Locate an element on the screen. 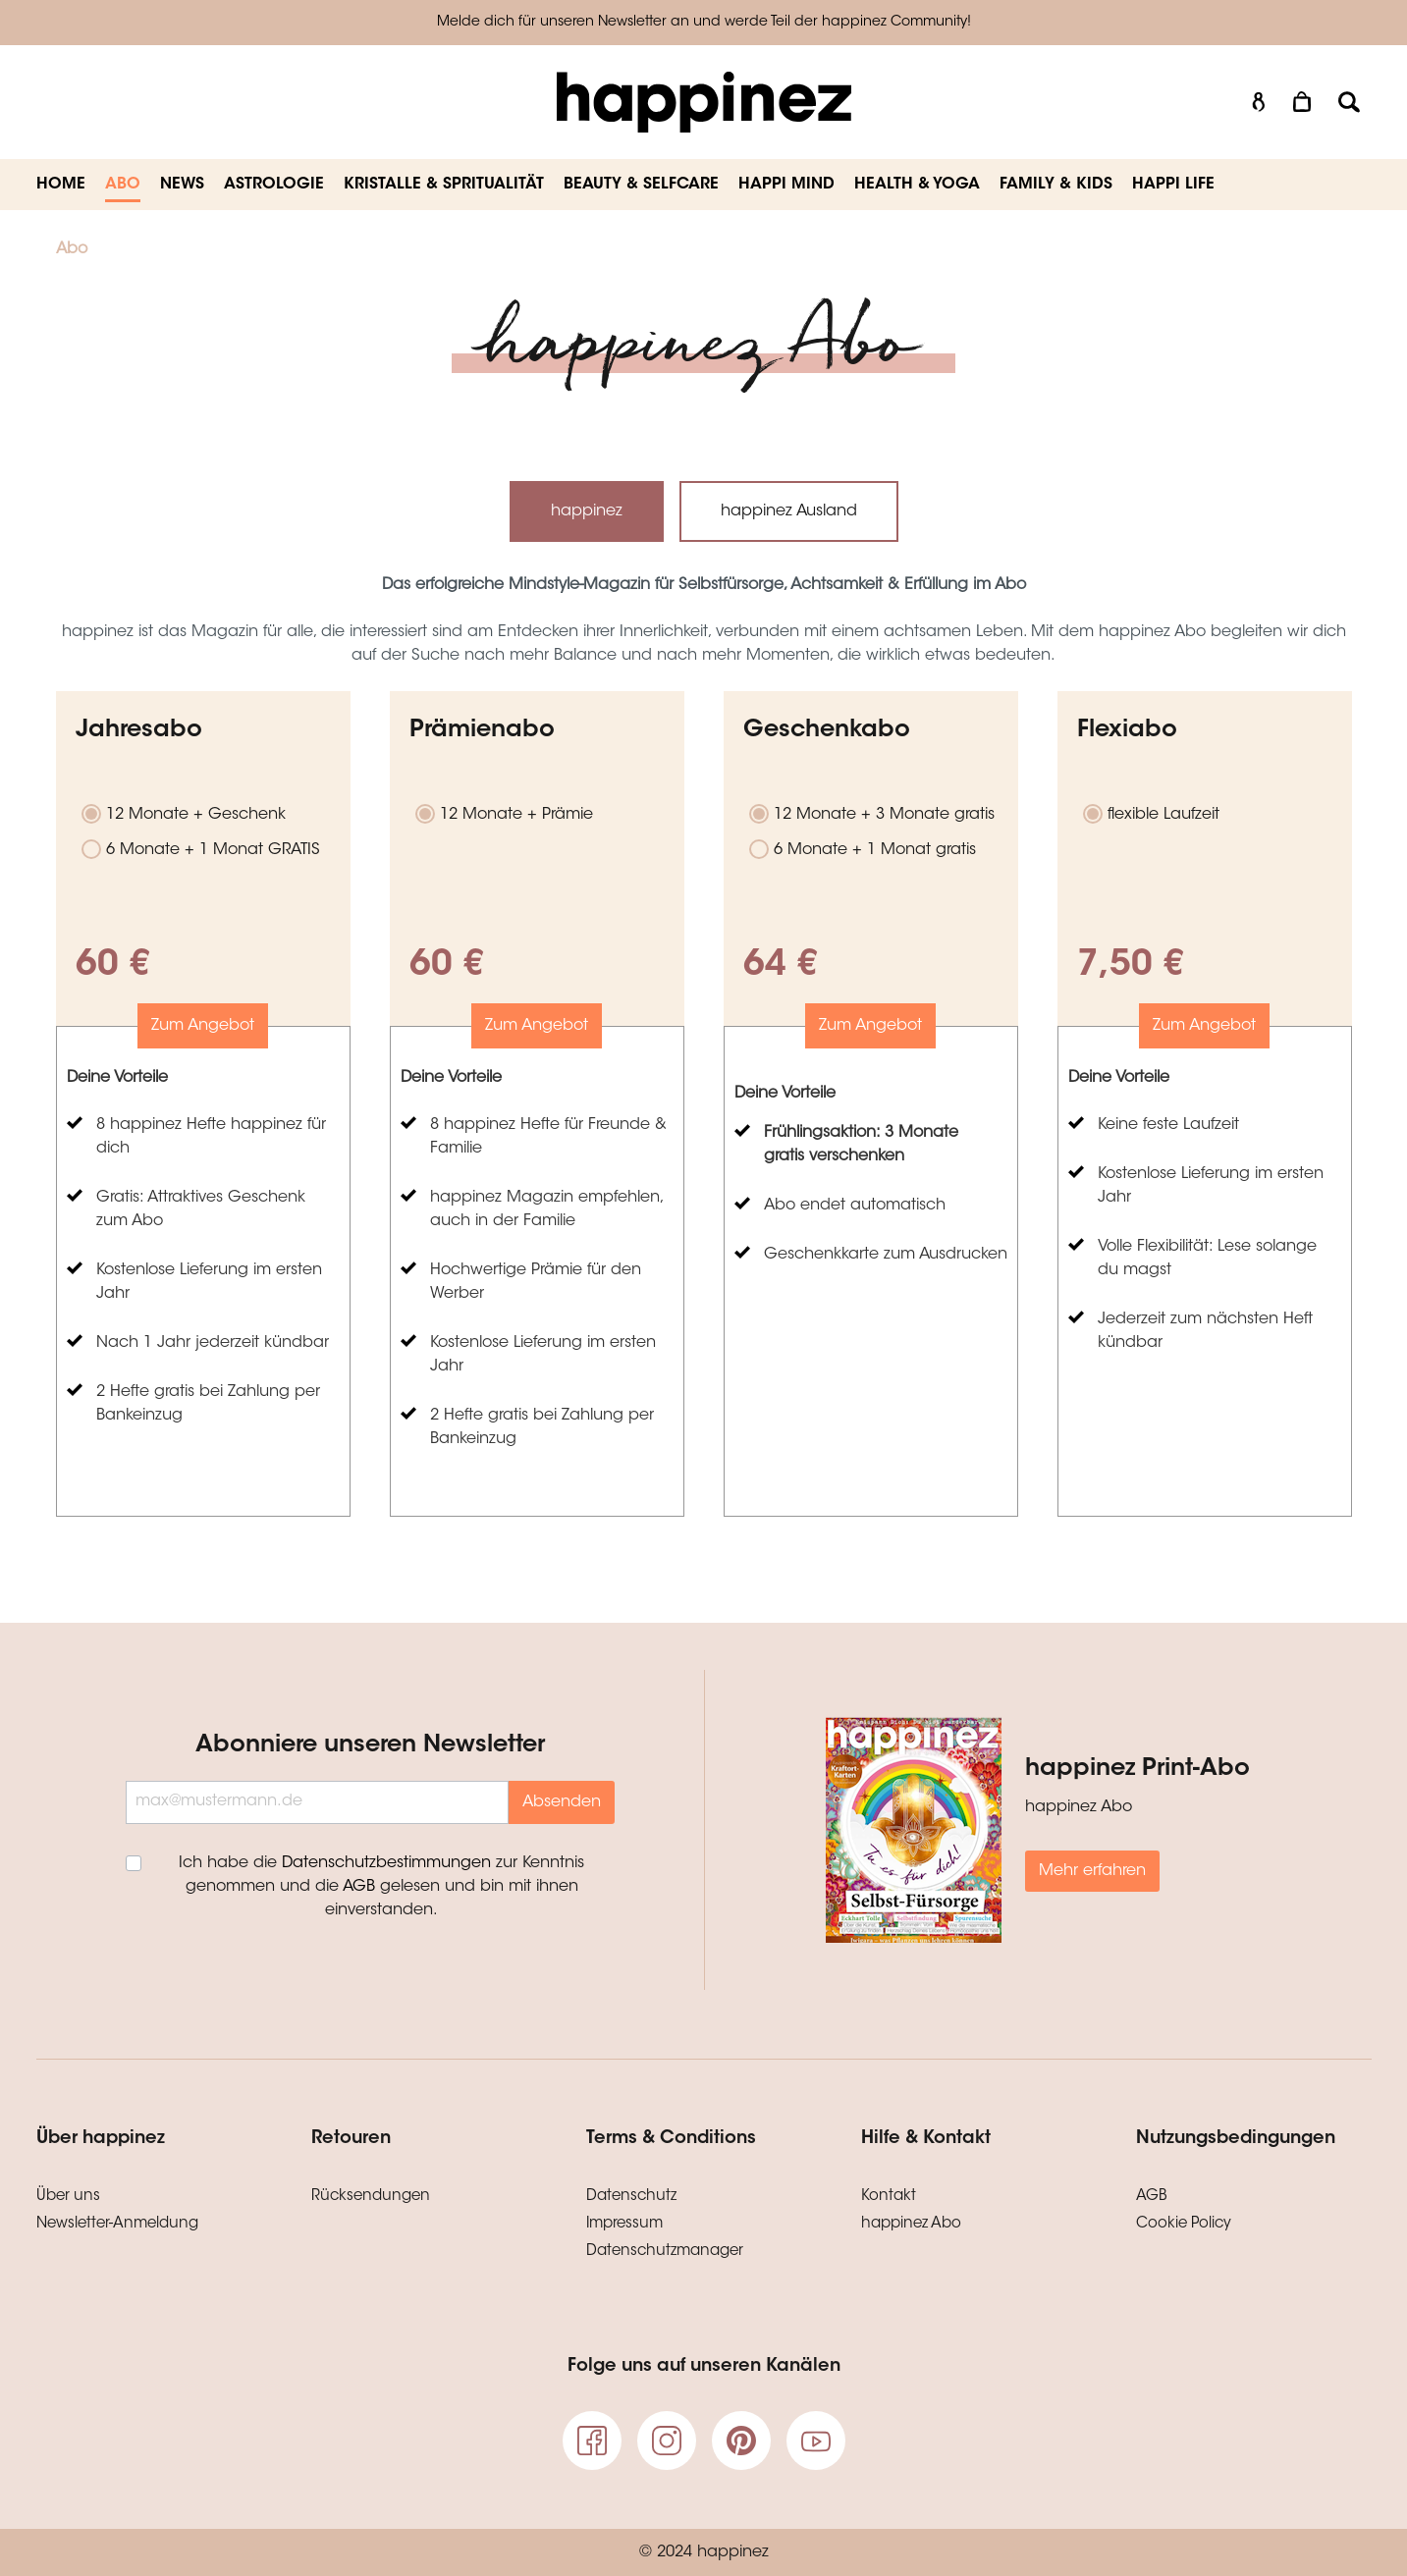  AGB is located at coordinates (359, 1887).